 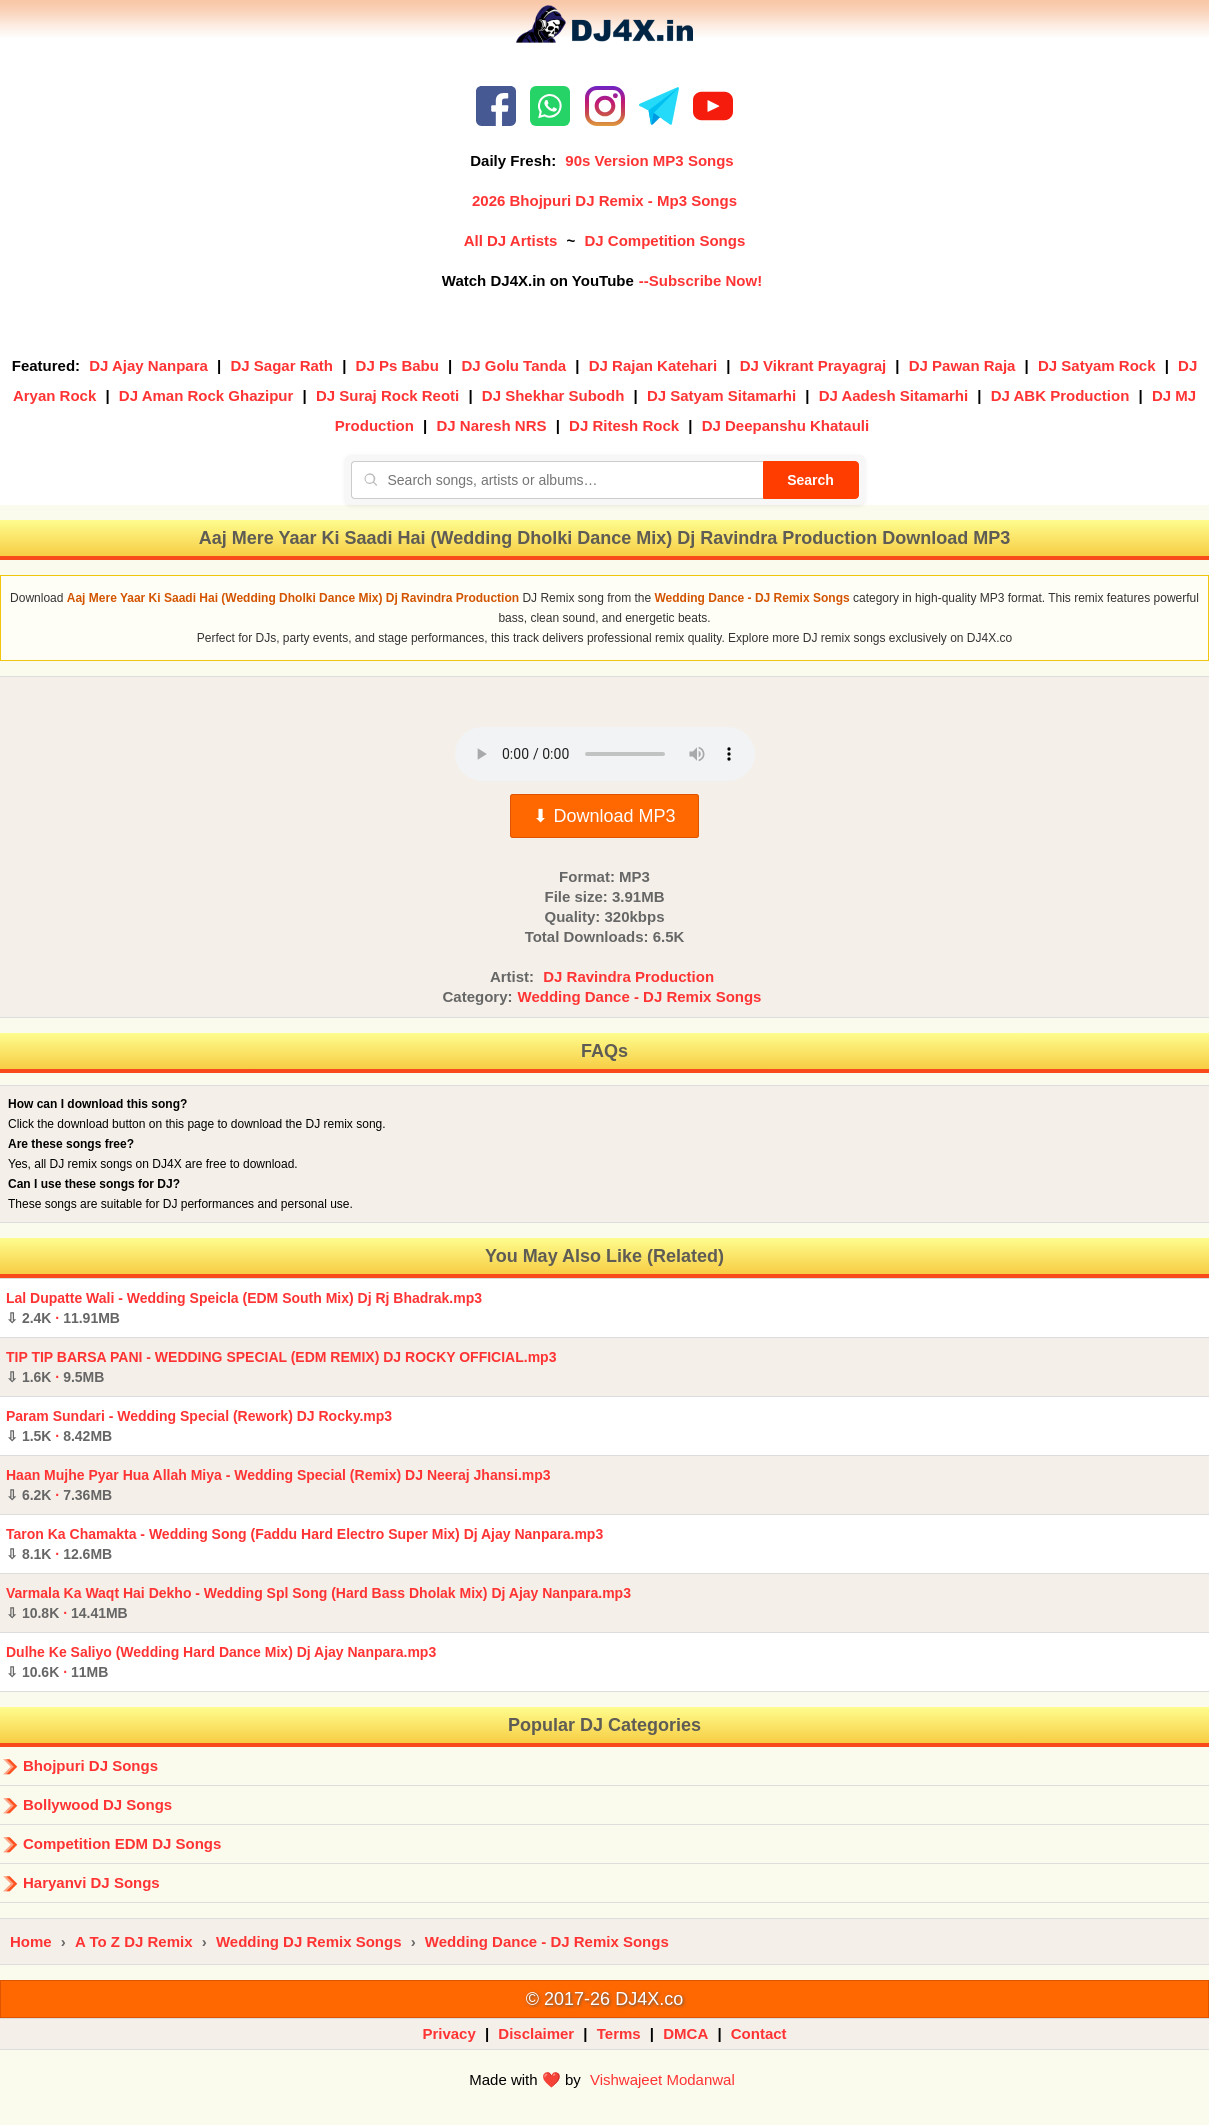 I want to click on Disclaimer, so click(x=536, y=2033).